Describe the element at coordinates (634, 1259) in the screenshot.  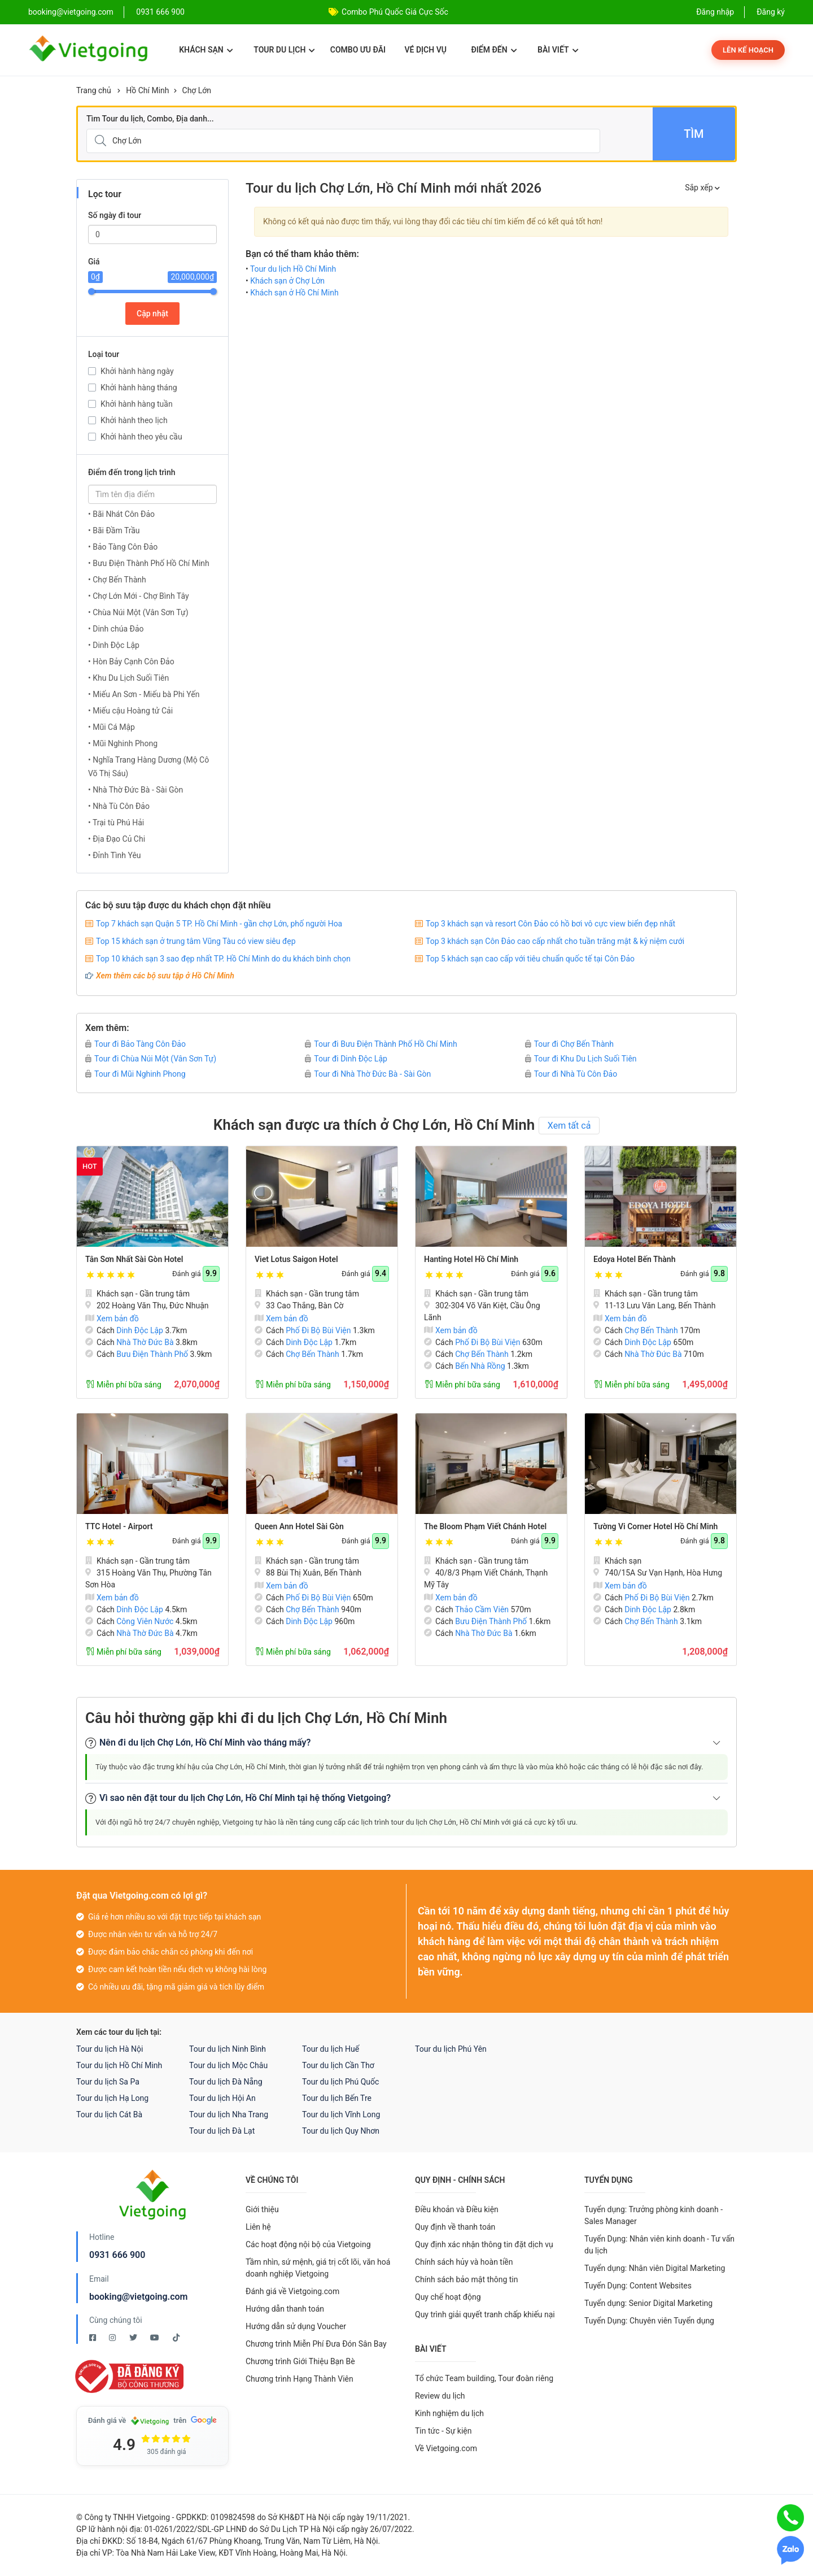
I see `Edoya Hotel Bến Thành` at that location.